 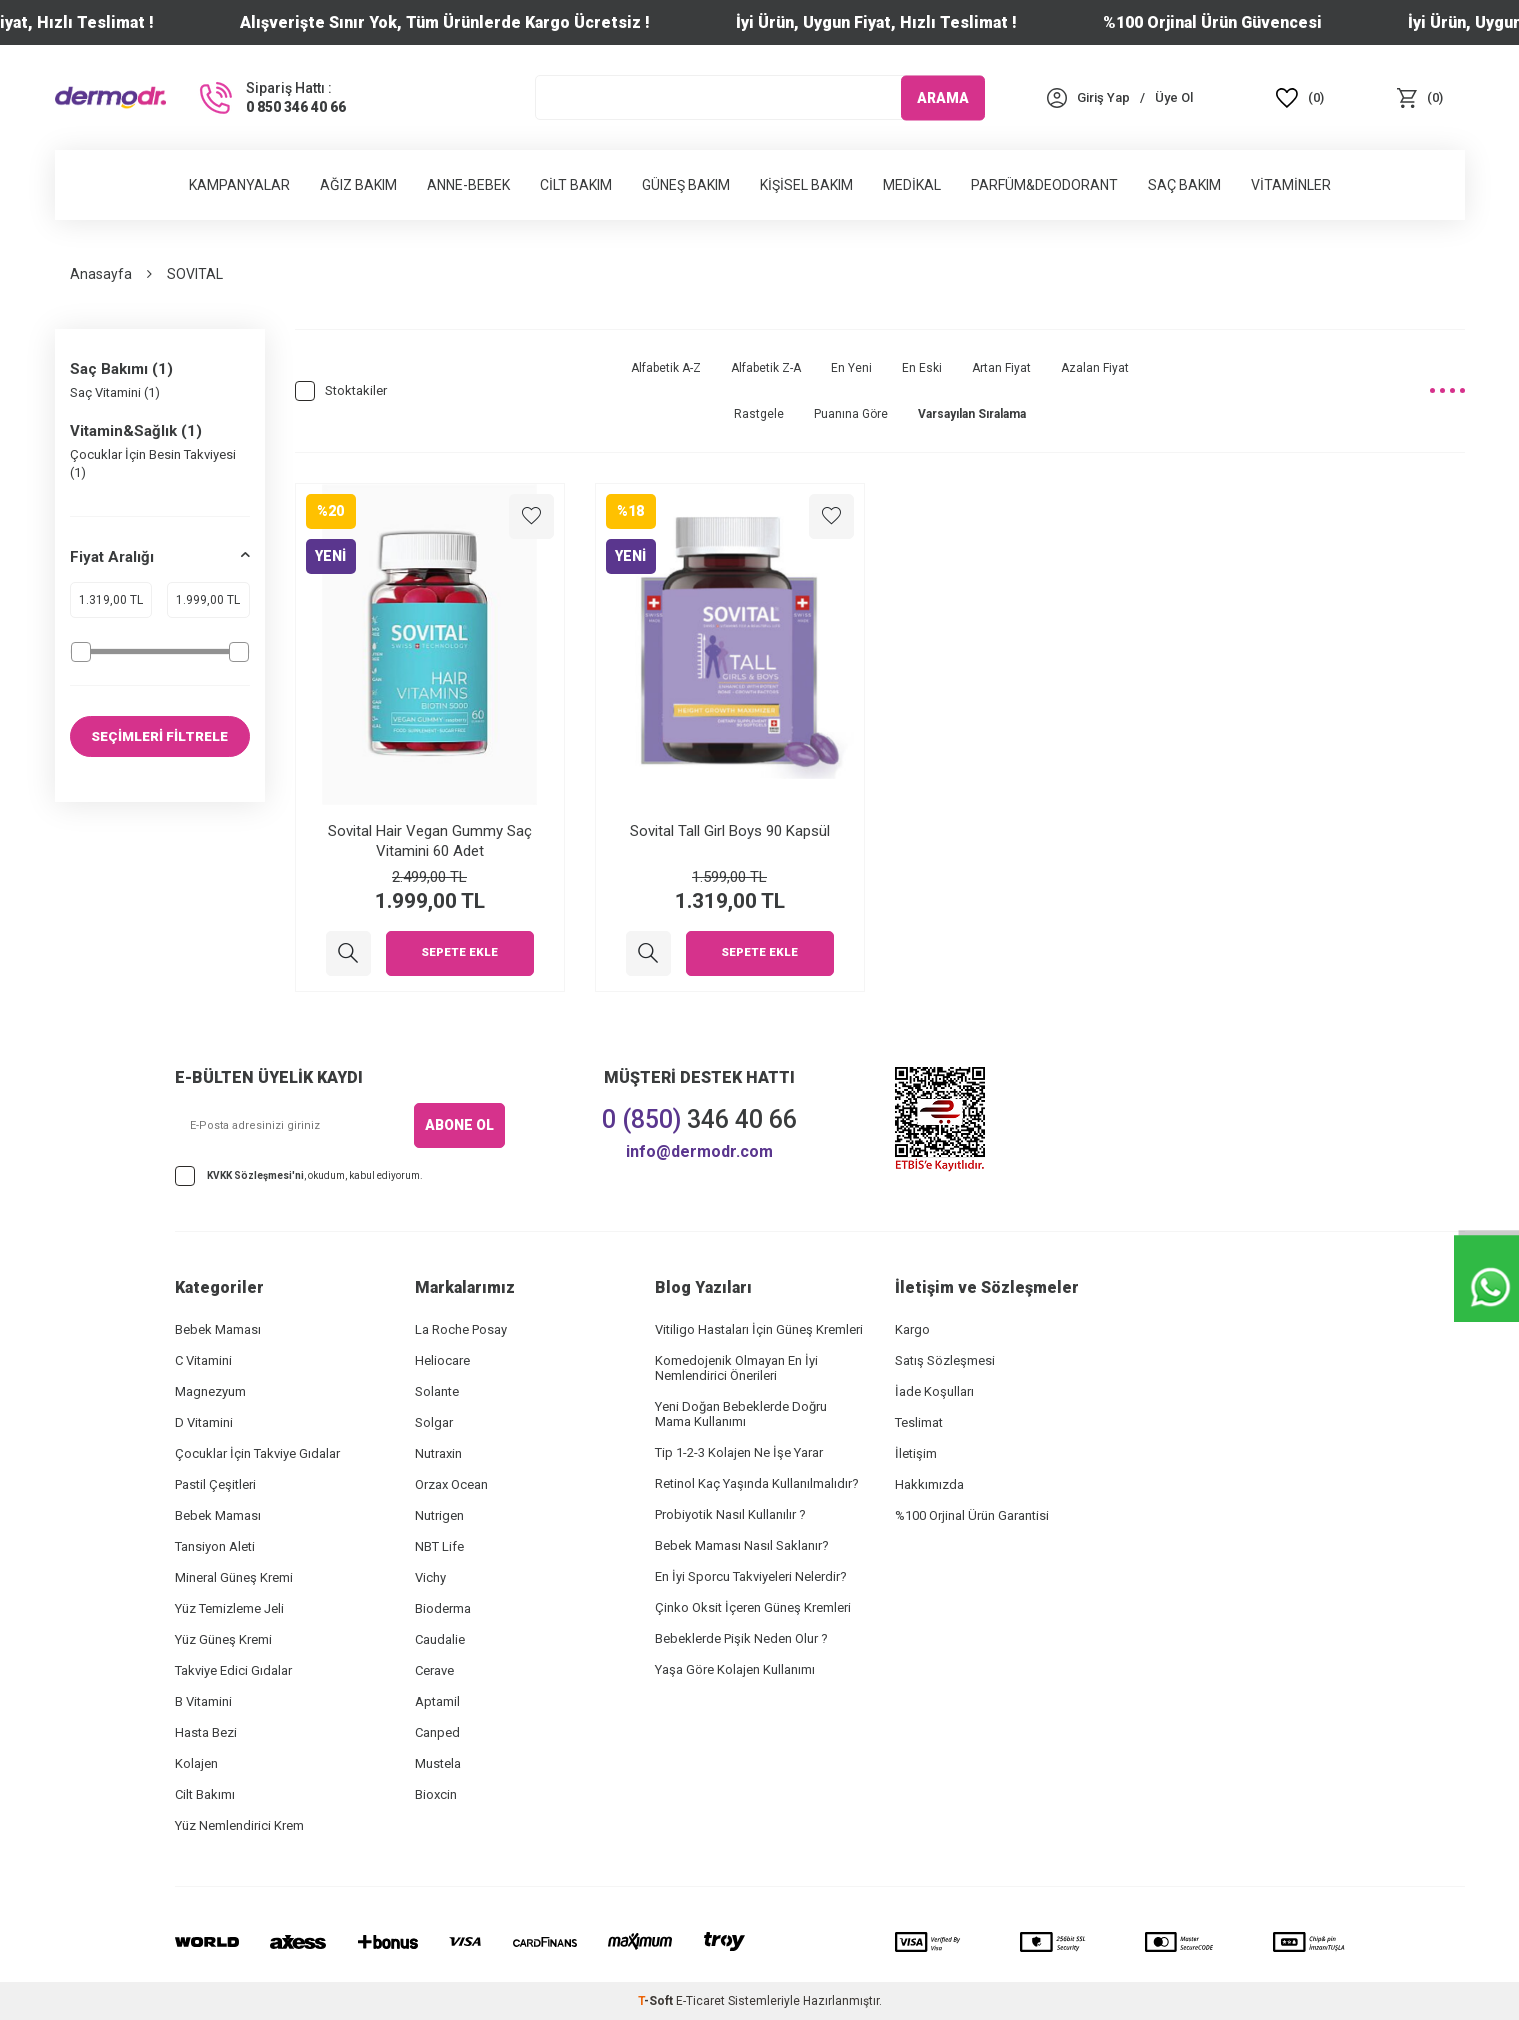 I want to click on Tansiyon Aleti, so click(x=215, y=1546).